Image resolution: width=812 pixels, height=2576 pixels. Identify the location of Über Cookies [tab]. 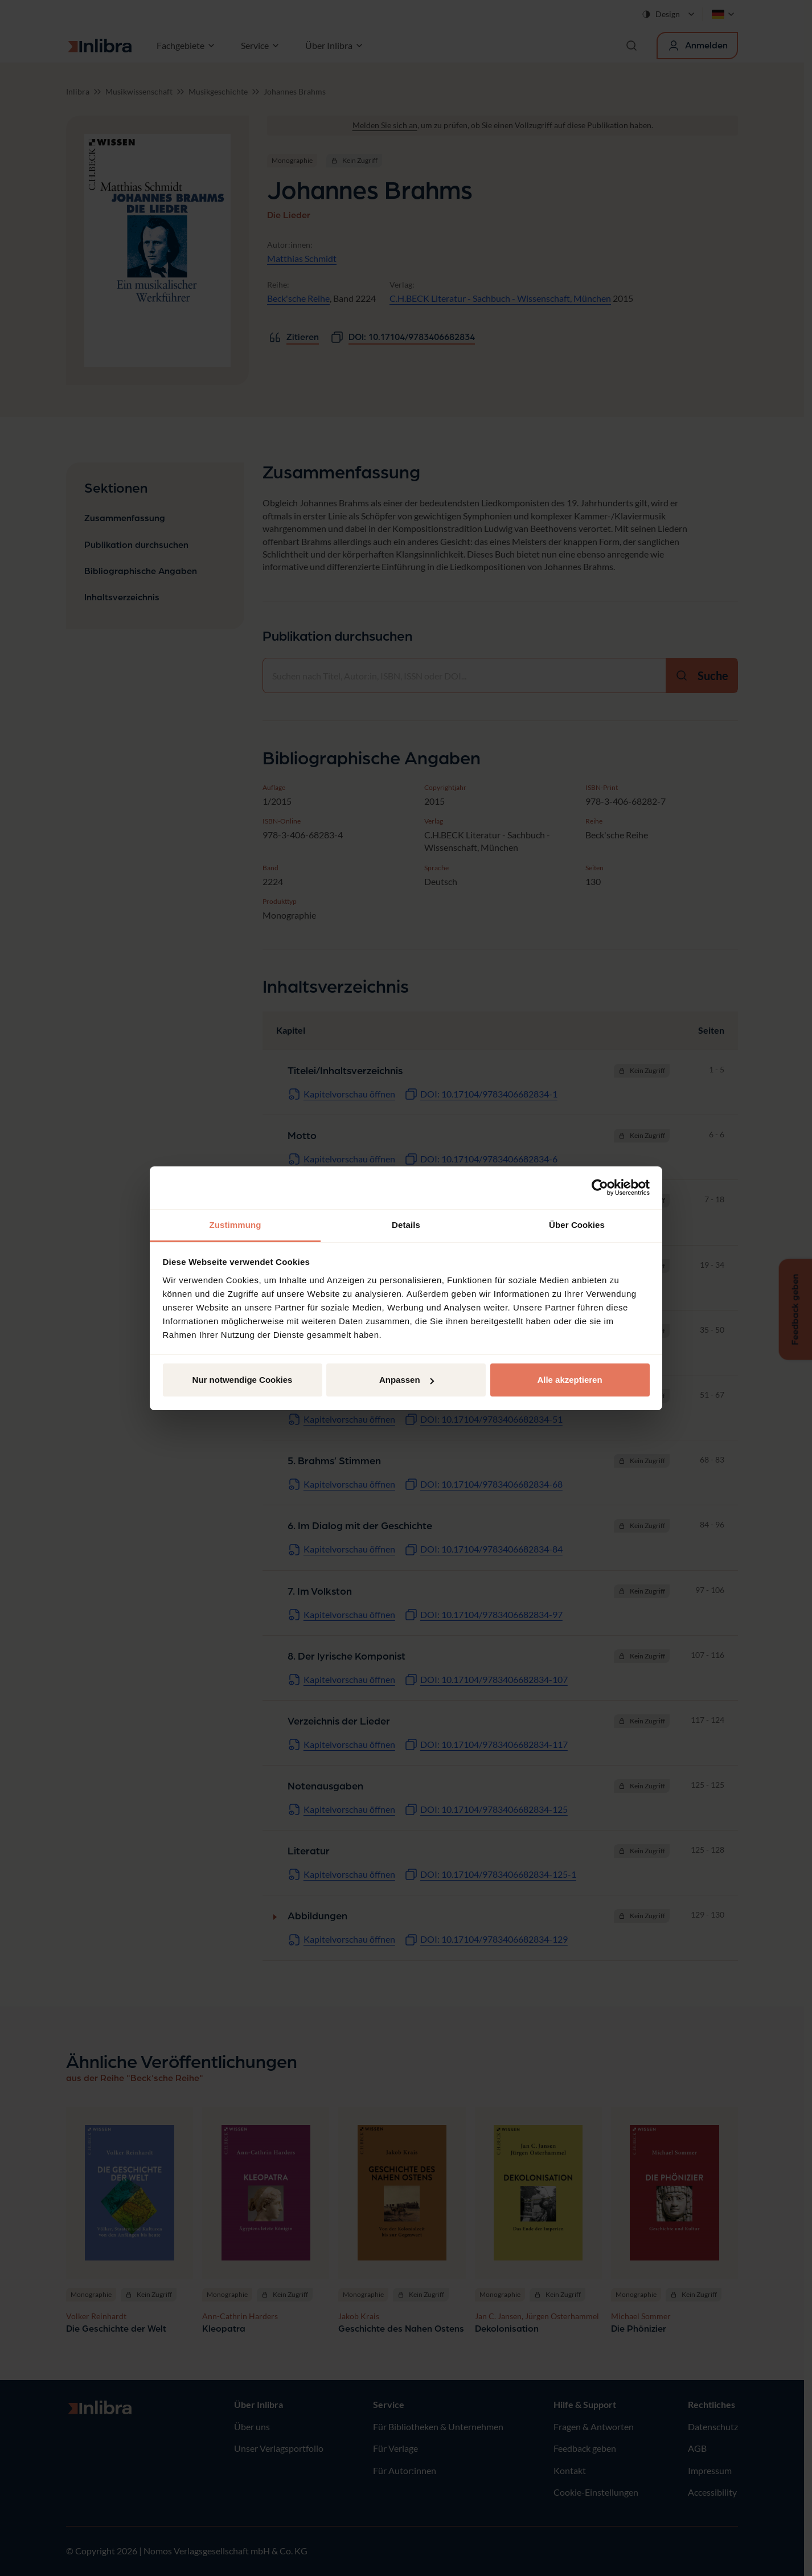
(577, 1225).